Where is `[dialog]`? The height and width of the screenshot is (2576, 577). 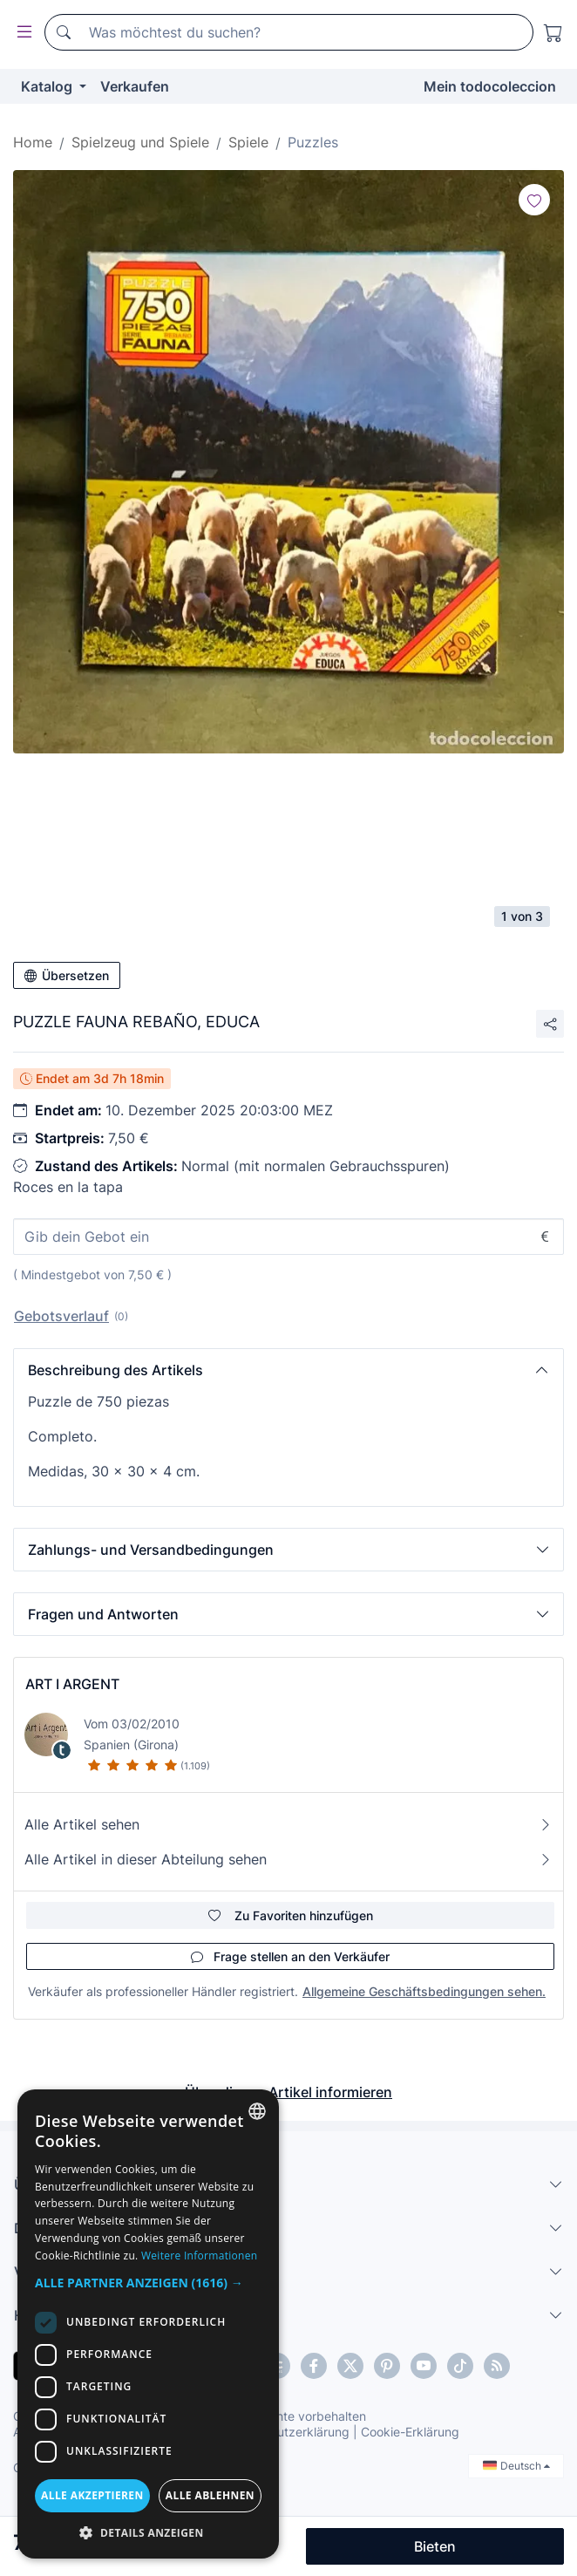 [dialog] is located at coordinates (148, 2324).